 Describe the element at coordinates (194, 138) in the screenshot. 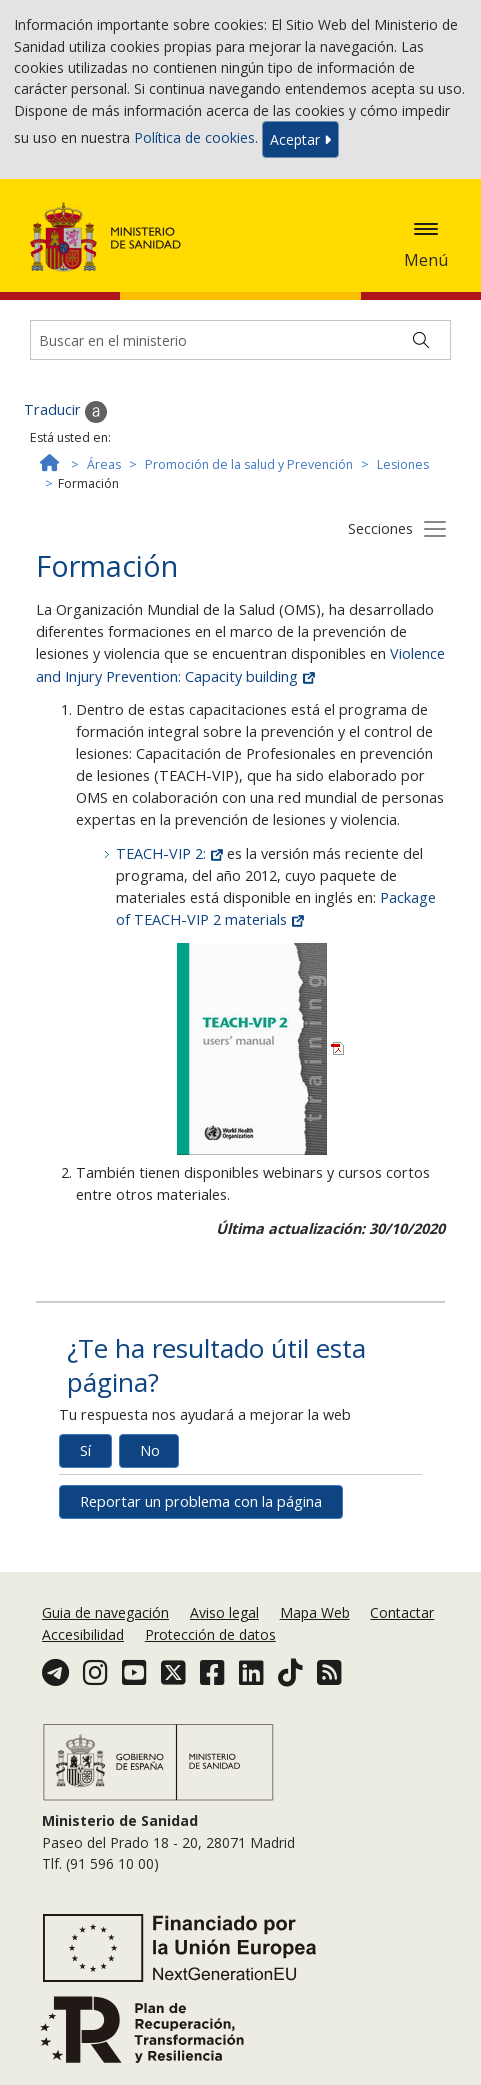

I see `Política de cookies` at that location.